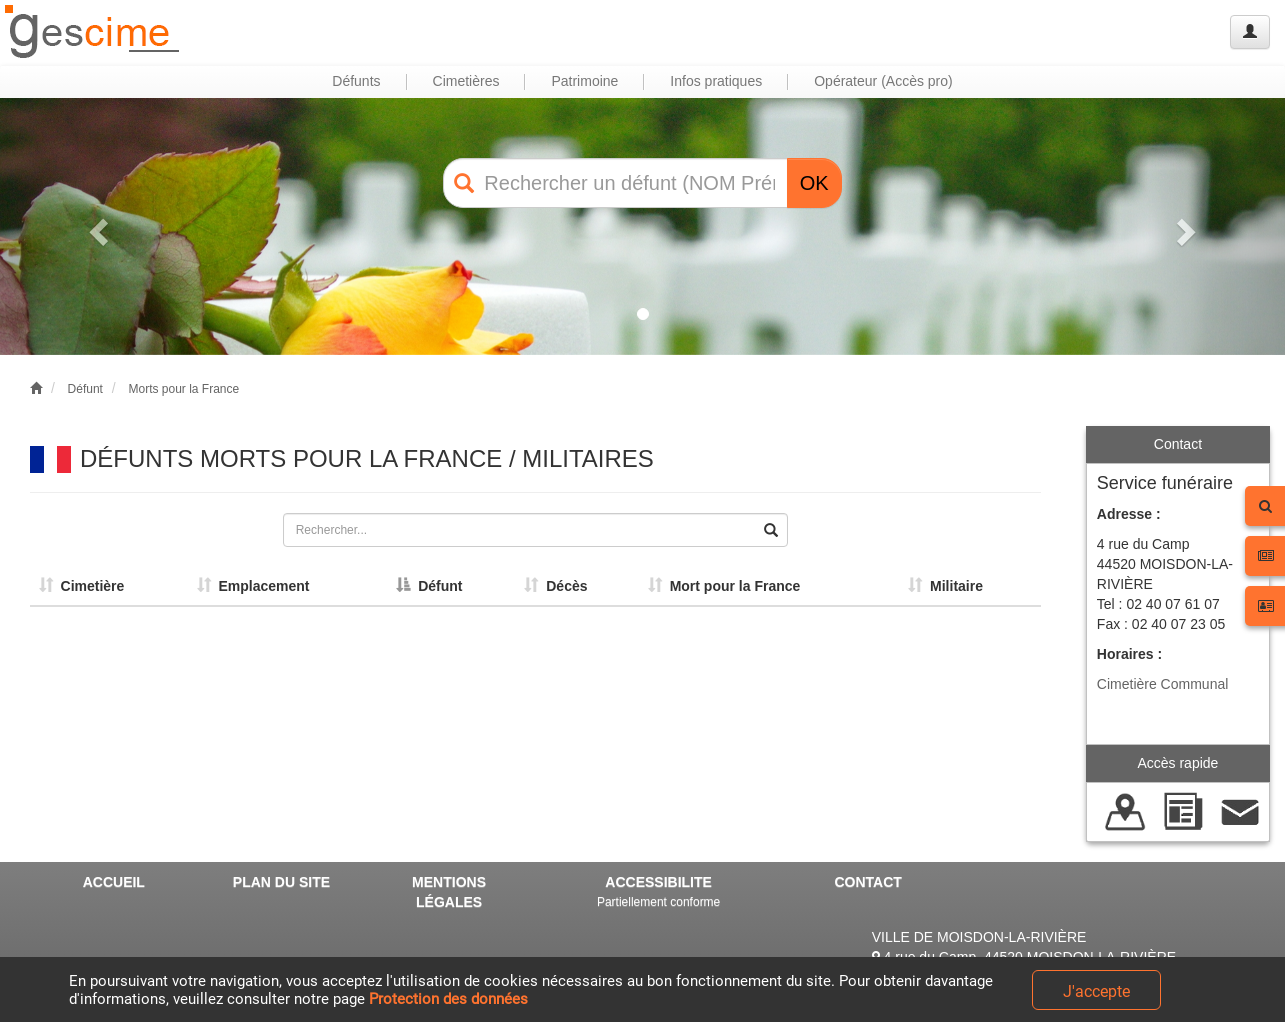 The height and width of the screenshot is (1022, 1285). Describe the element at coordinates (466, 81) in the screenshot. I see `Cimetières [button]` at that location.